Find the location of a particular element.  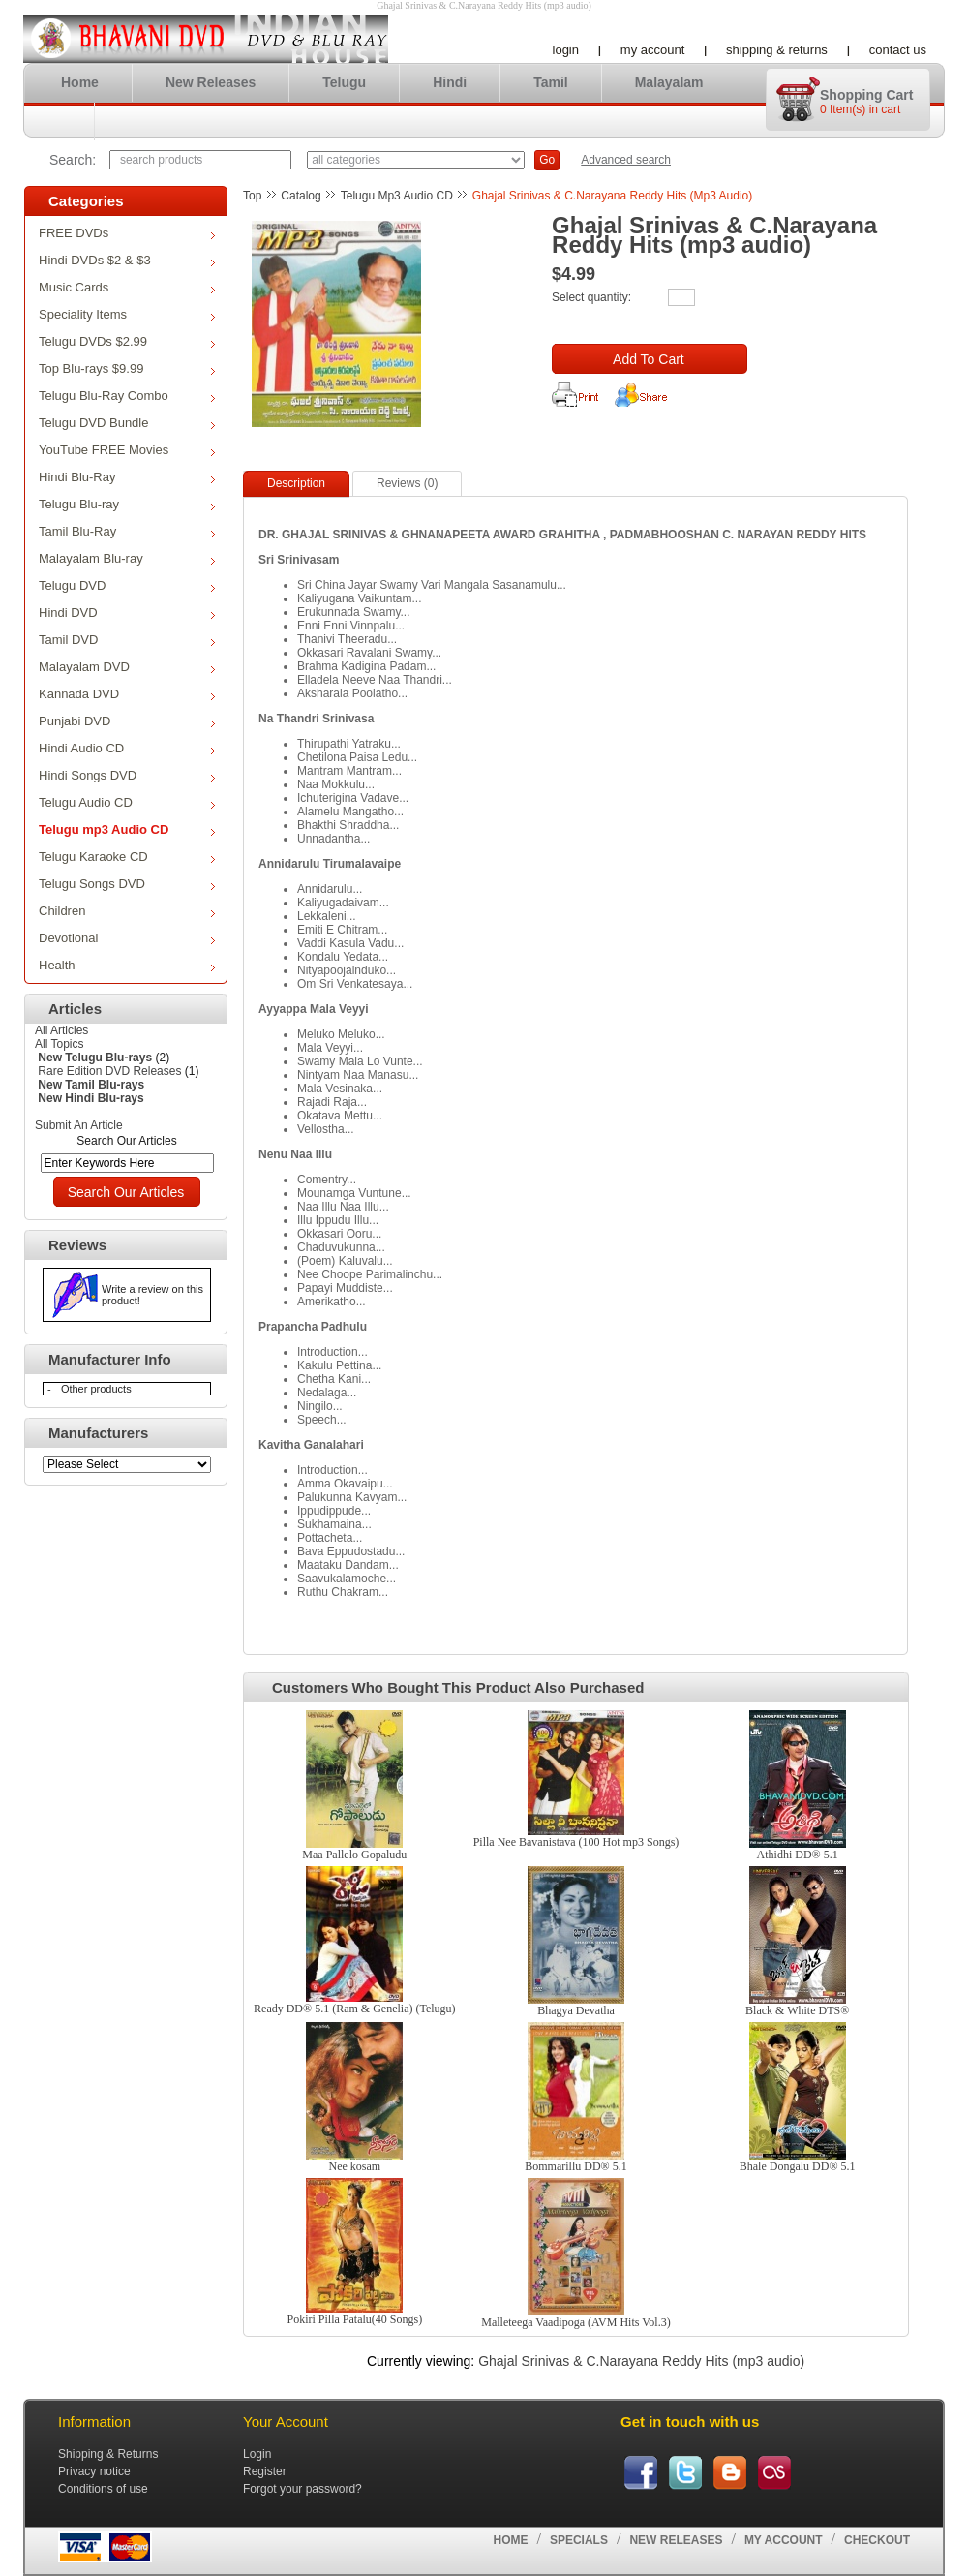

All Articles is located at coordinates (61, 1030).